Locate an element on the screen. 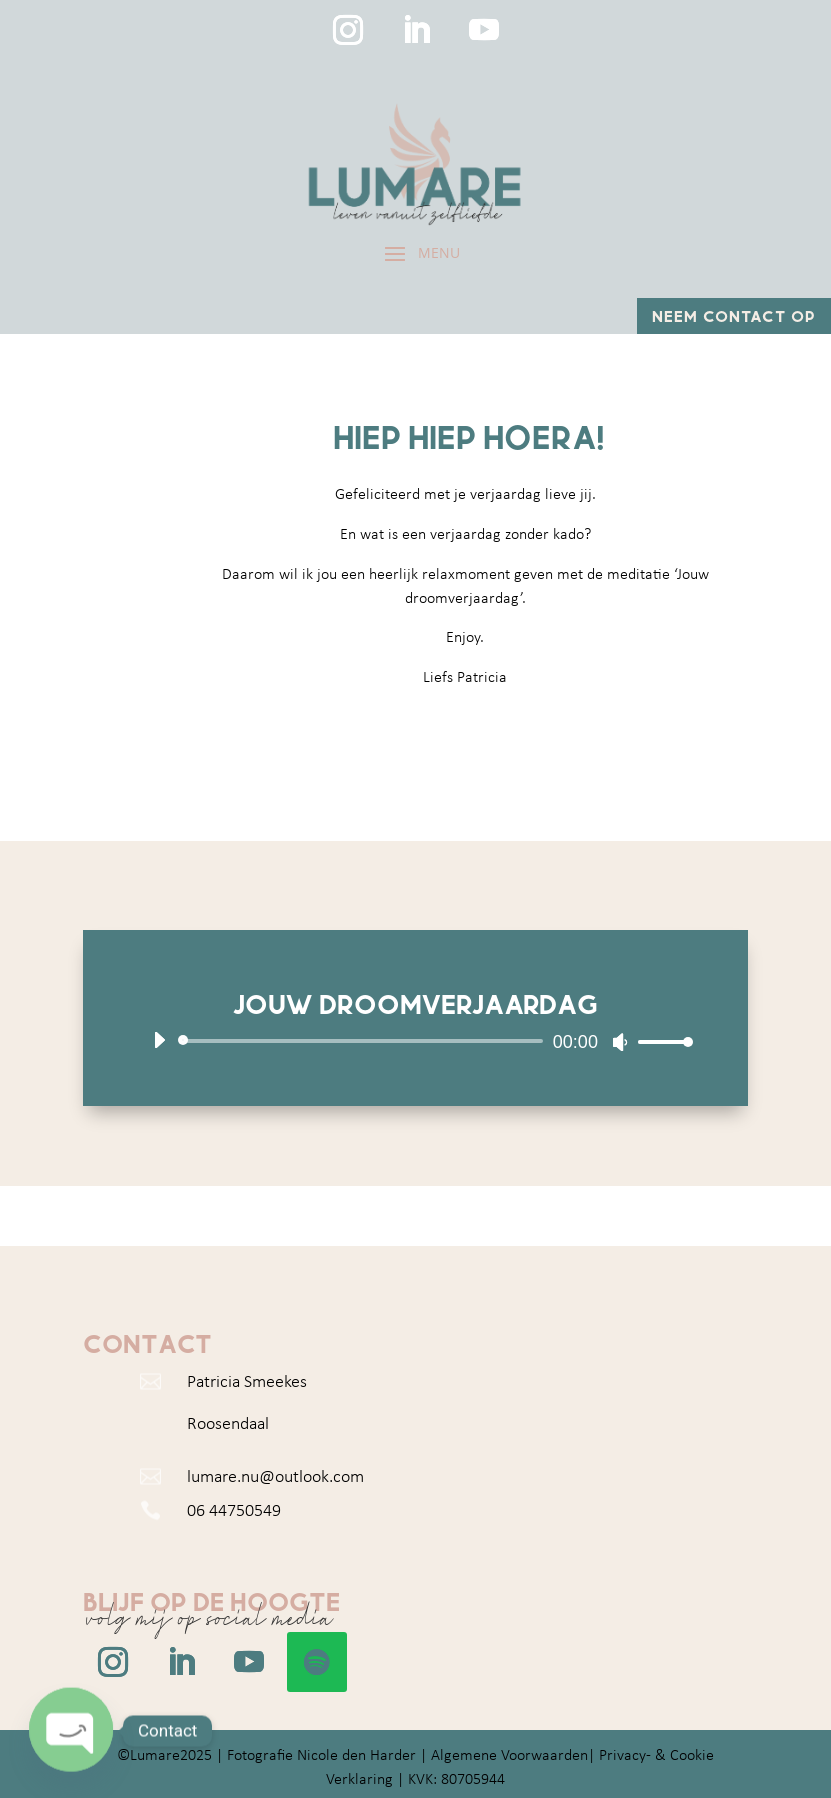  Neem contact op is located at coordinates (734, 315).